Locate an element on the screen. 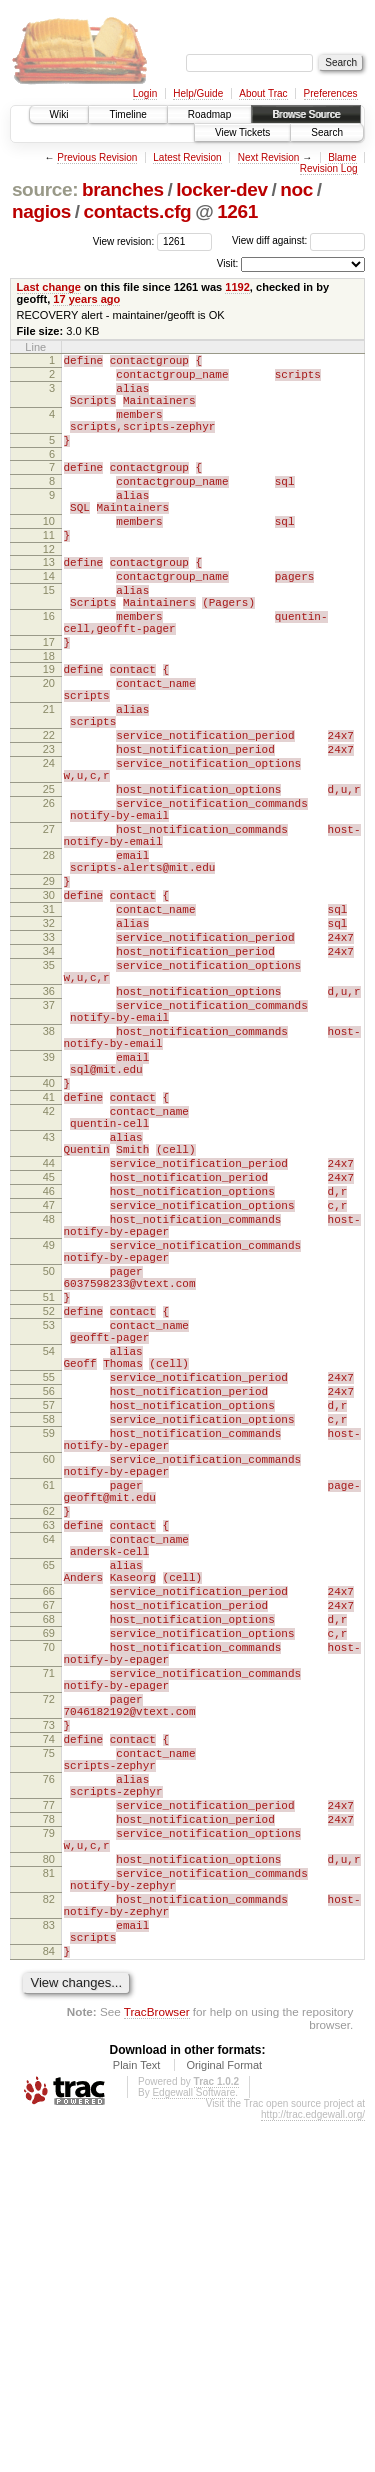 Image resolution: width=375 pixels, height=2472 pixels. View Tickets is located at coordinates (242, 132).